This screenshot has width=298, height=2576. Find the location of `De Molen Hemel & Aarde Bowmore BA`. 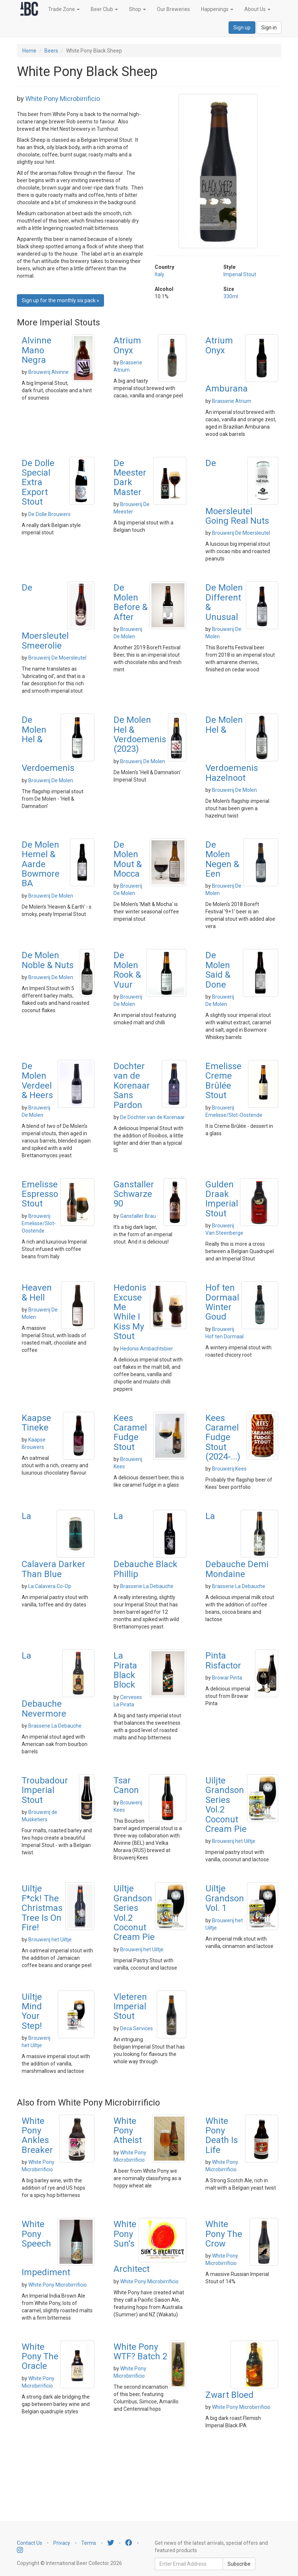

De Molen Hemel & Aarde Bowmore BA is located at coordinates (41, 864).